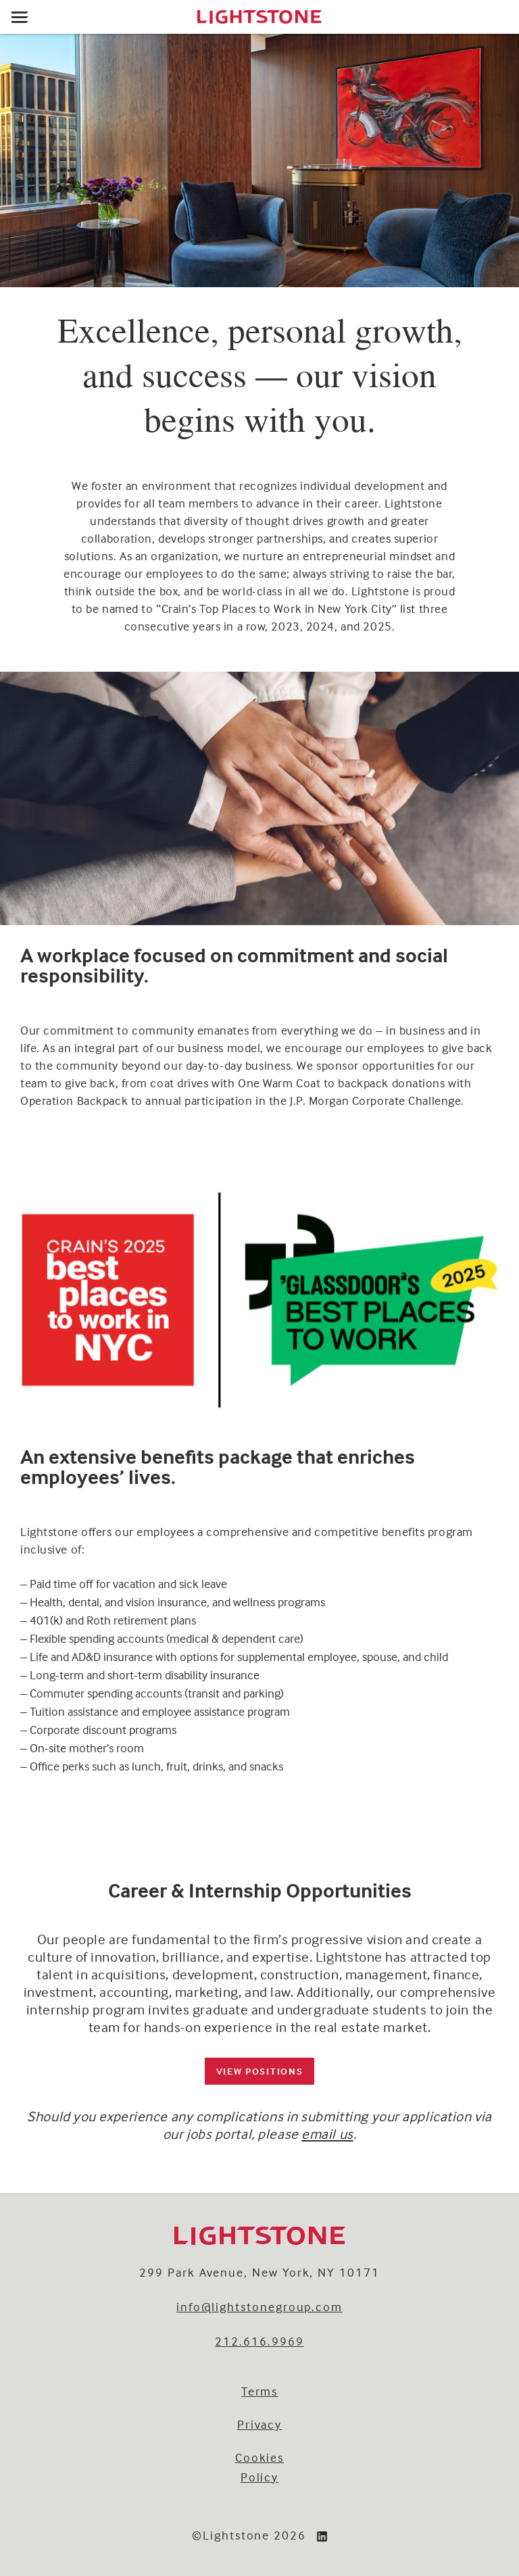 This screenshot has height=2576, width=519. What do you see at coordinates (259, 2307) in the screenshot?
I see `info@lightstonegroup.com` at bounding box center [259, 2307].